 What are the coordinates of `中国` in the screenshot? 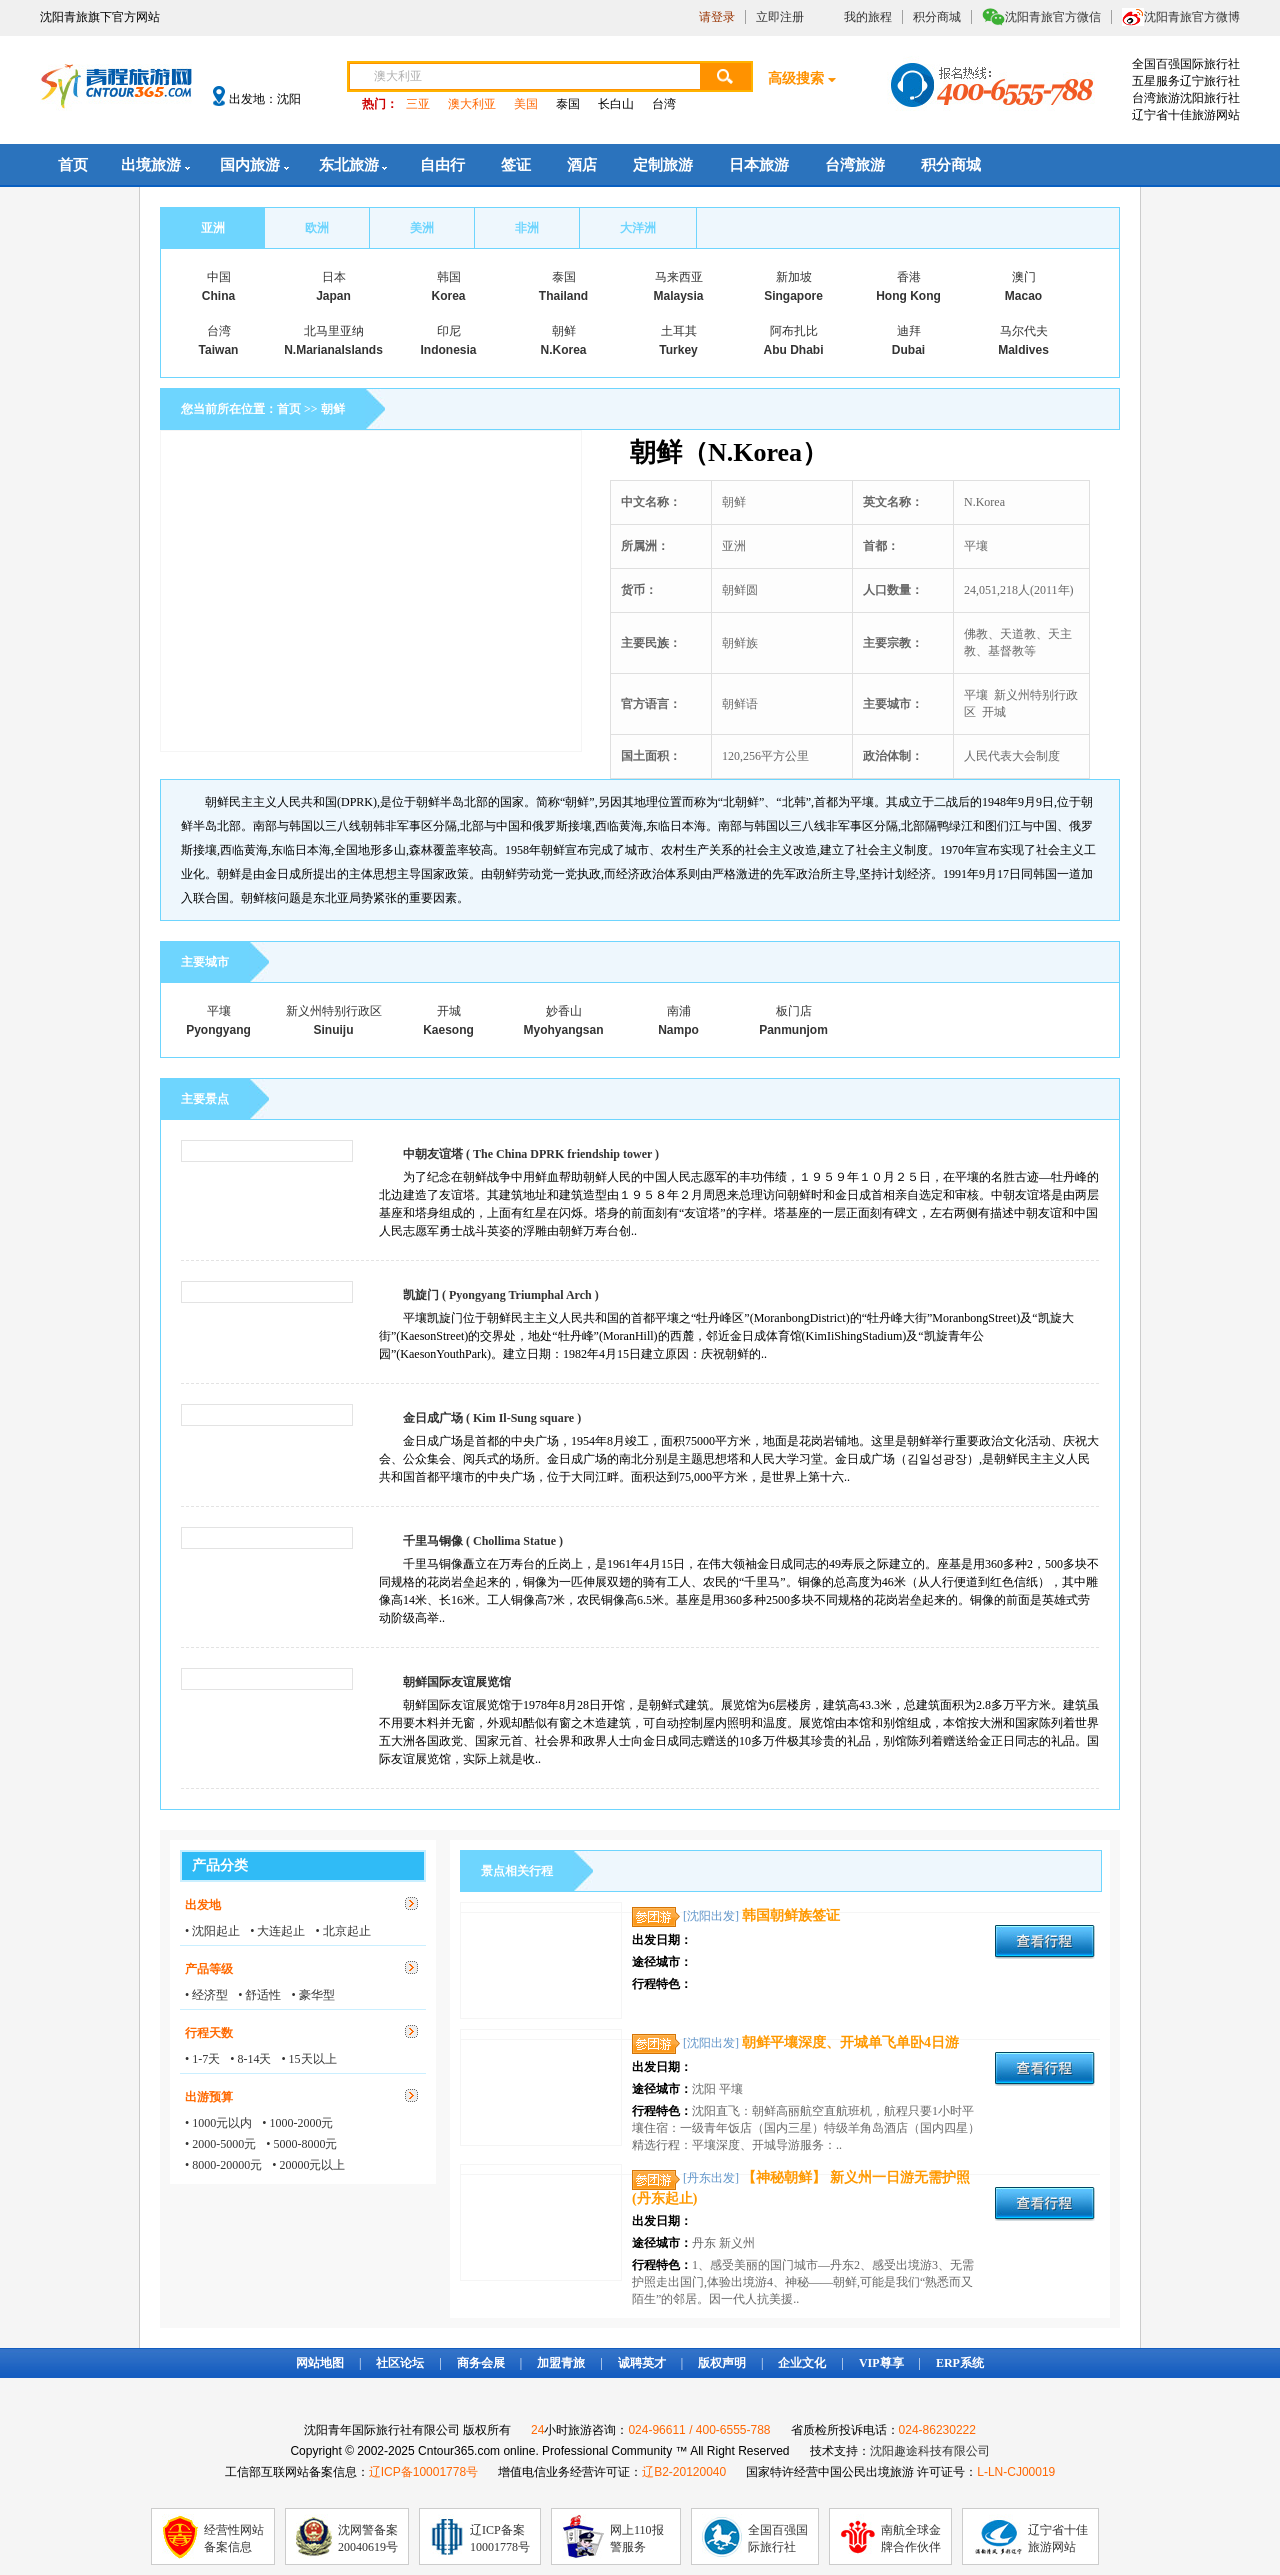 It's located at (219, 277).